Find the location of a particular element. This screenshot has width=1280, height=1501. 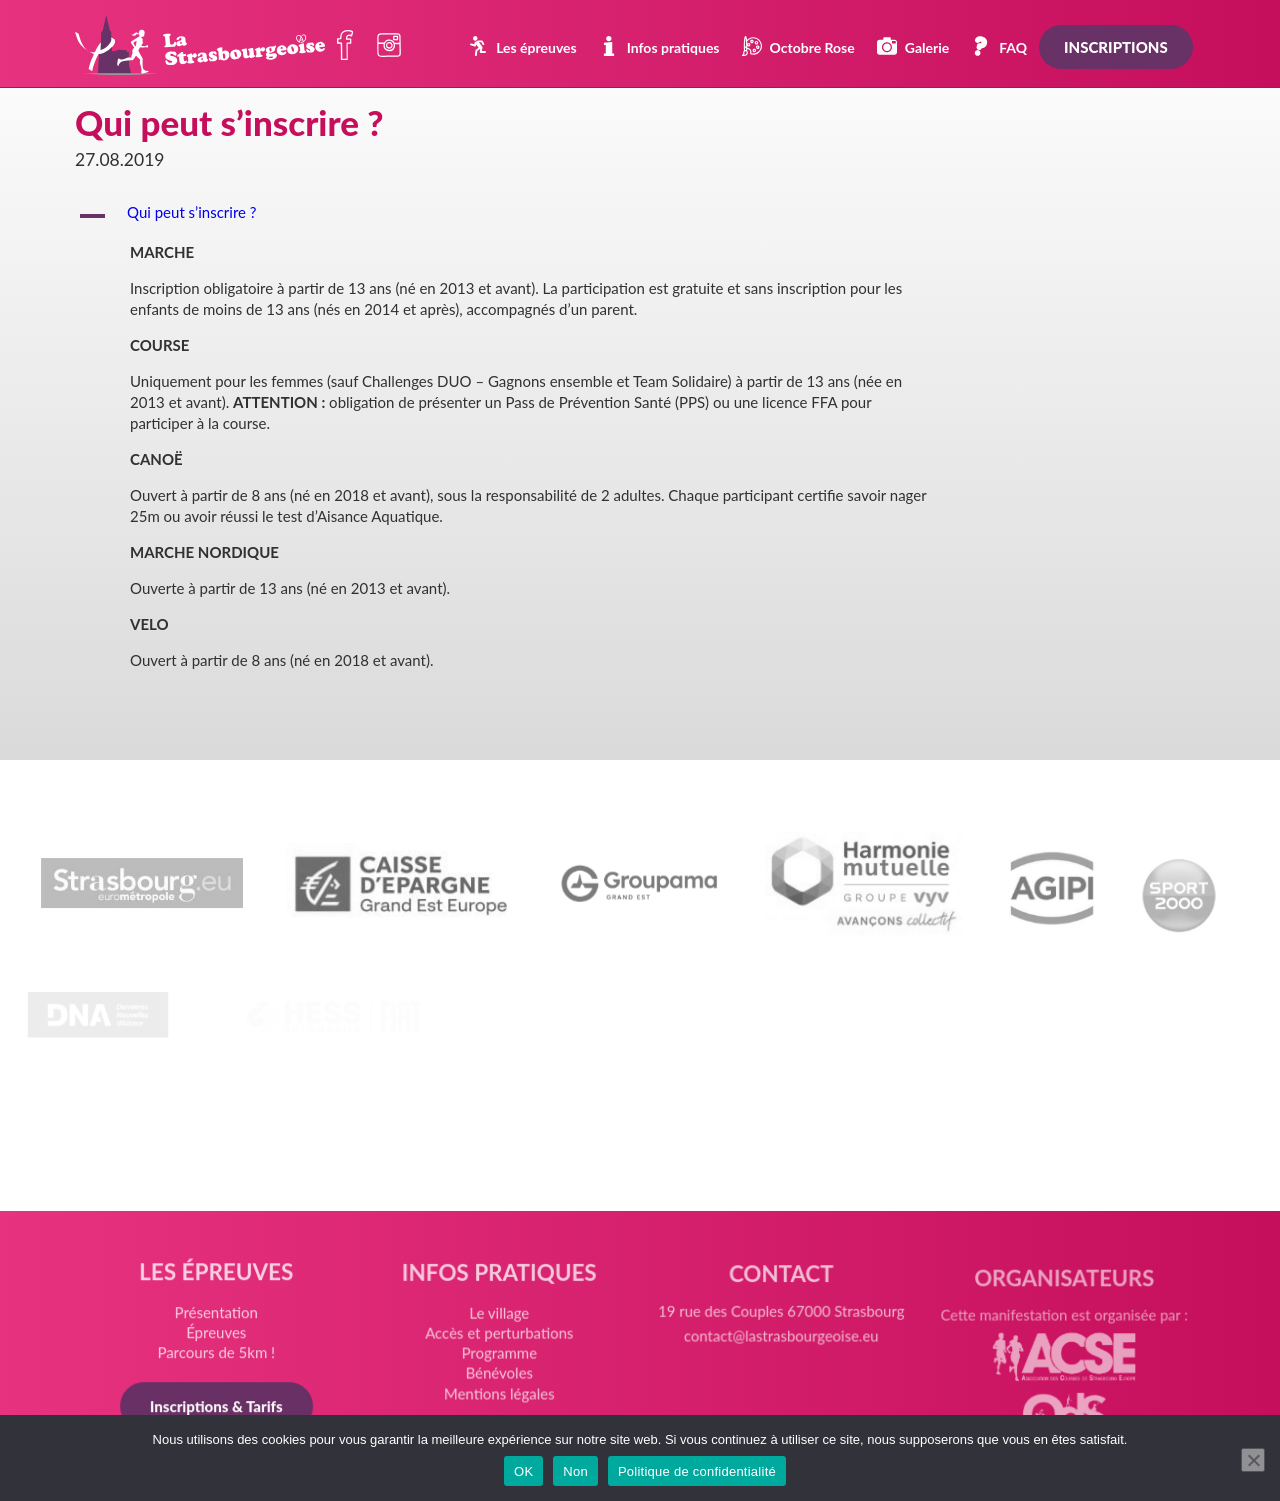

Octobre Rose is located at coordinates (798, 46).